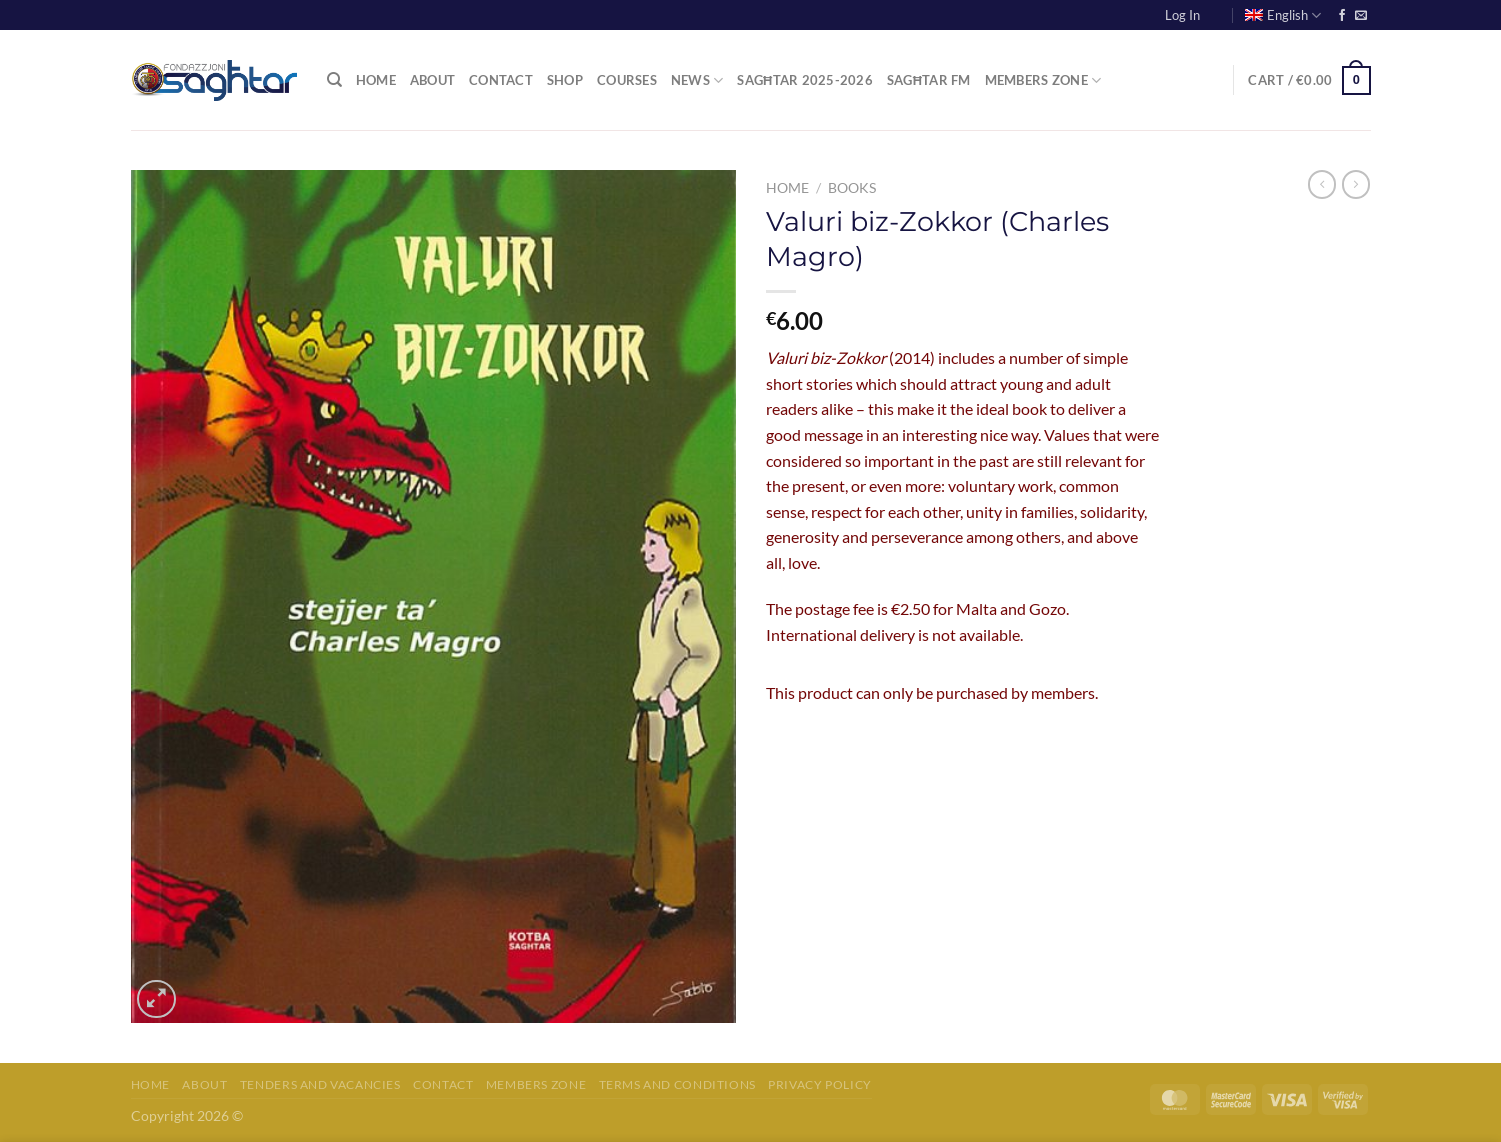 This screenshot has height=1142, width=1501. Describe the element at coordinates (697, 80) in the screenshot. I see `News` at that location.